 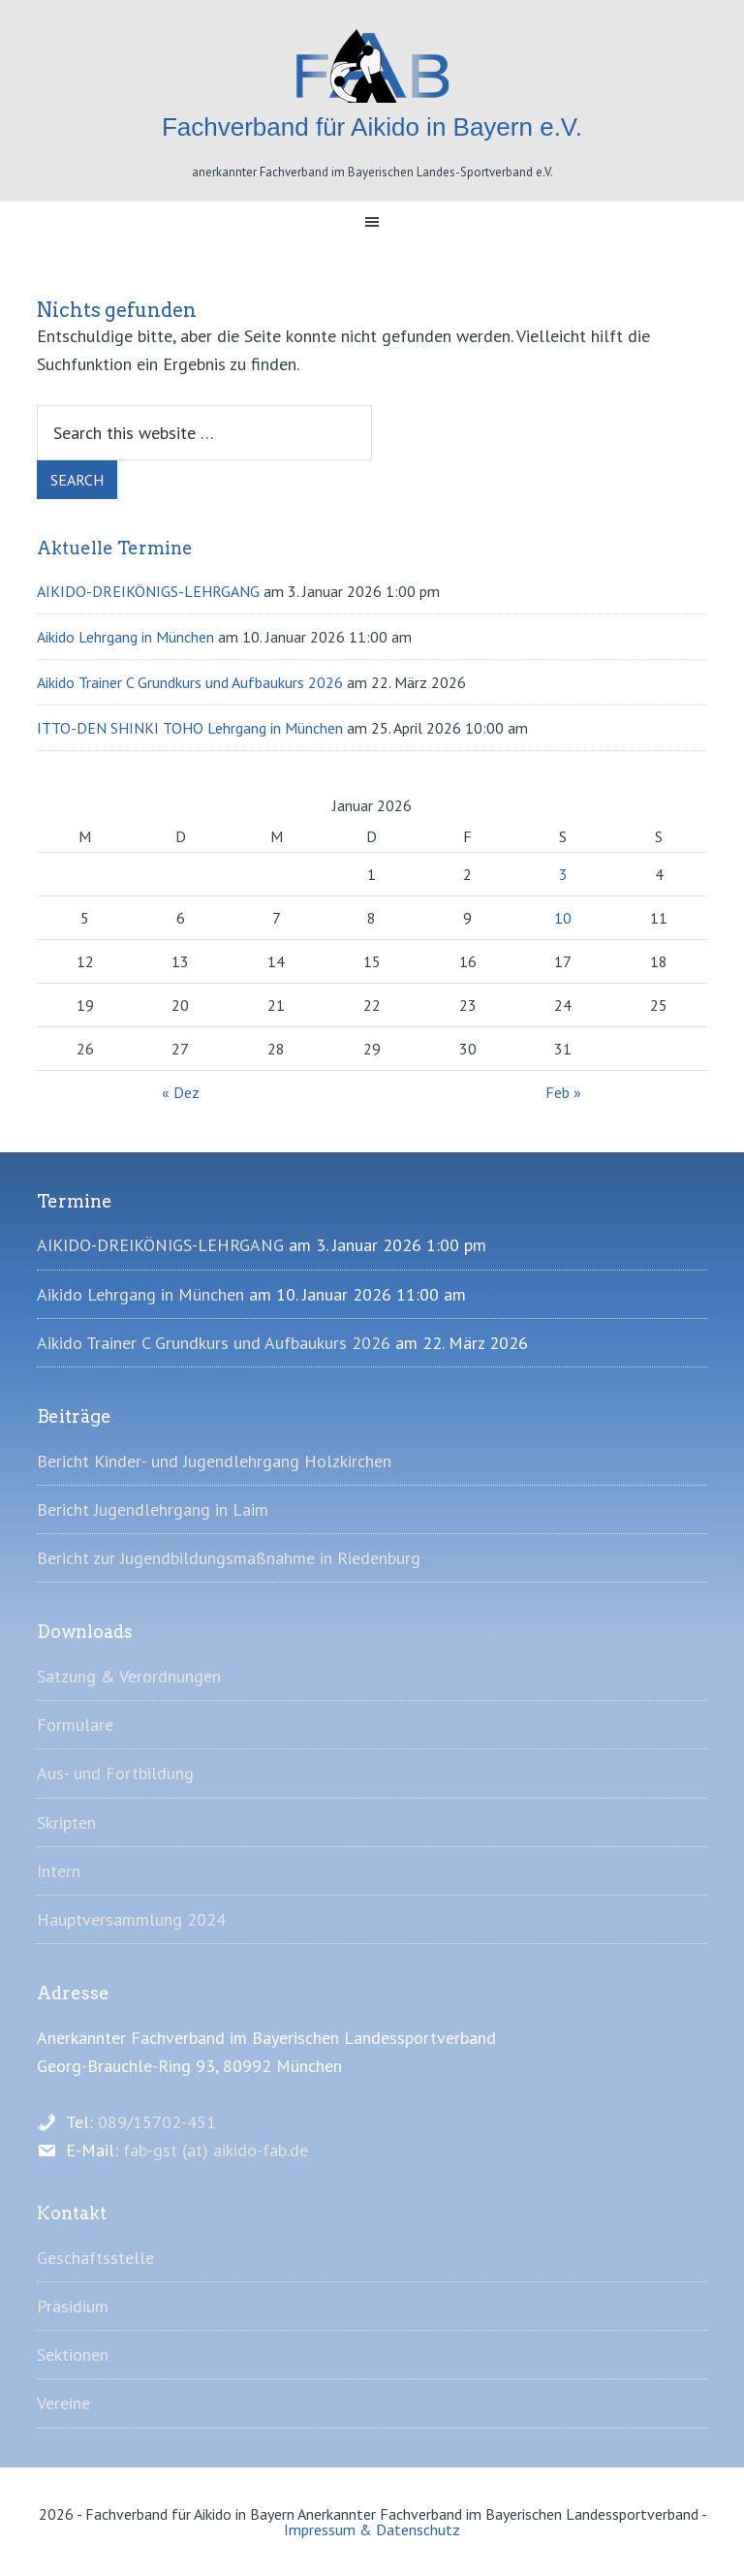 I want to click on Satzung & Verordnungen, so click(x=129, y=1676).